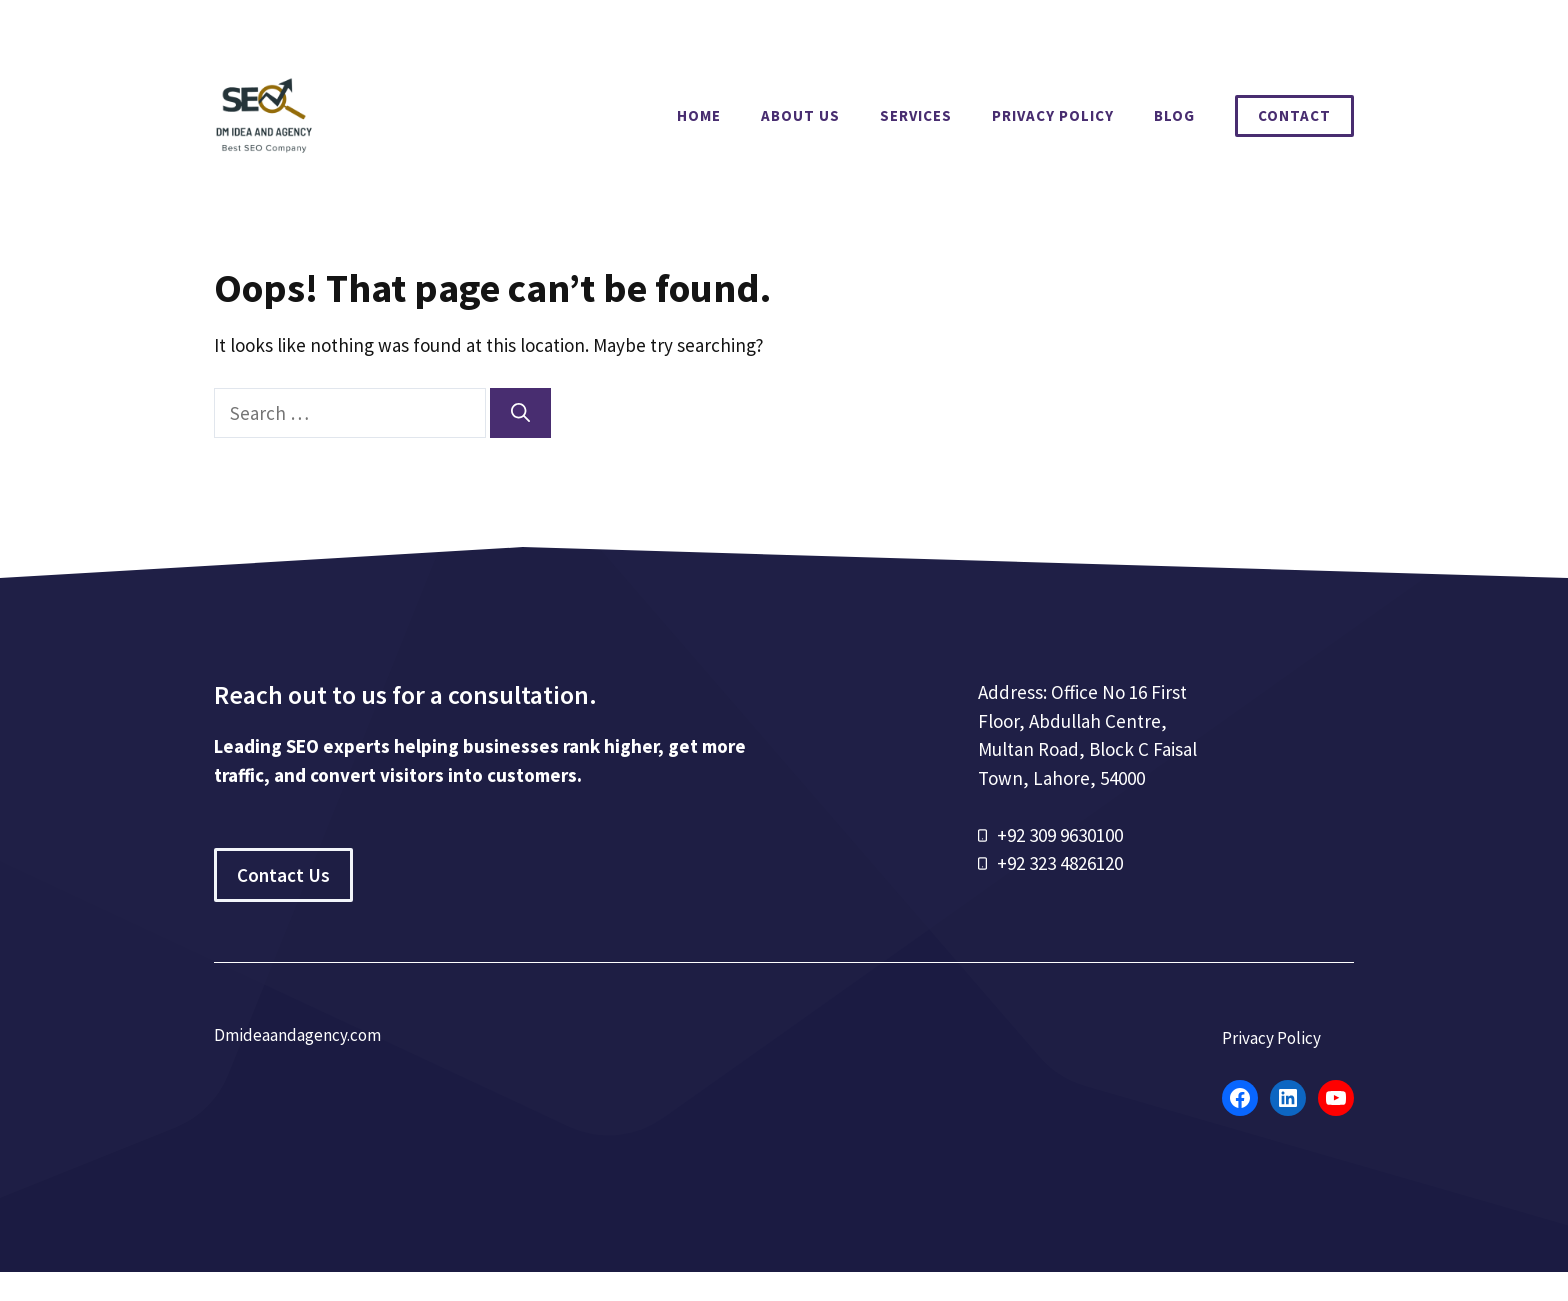 The image size is (1568, 1301). I want to click on Services, so click(916, 115).